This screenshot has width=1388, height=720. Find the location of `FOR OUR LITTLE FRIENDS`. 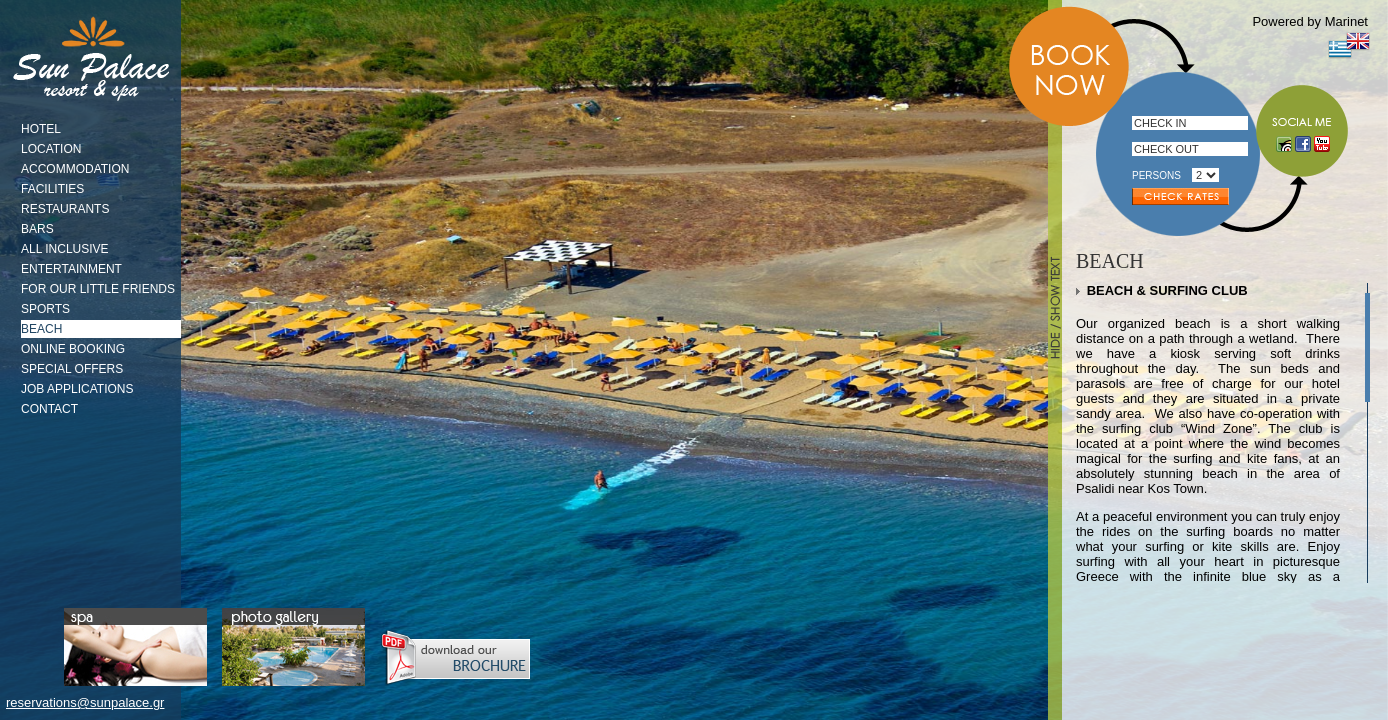

FOR OUR LITTLE FRIENDS is located at coordinates (98, 289).